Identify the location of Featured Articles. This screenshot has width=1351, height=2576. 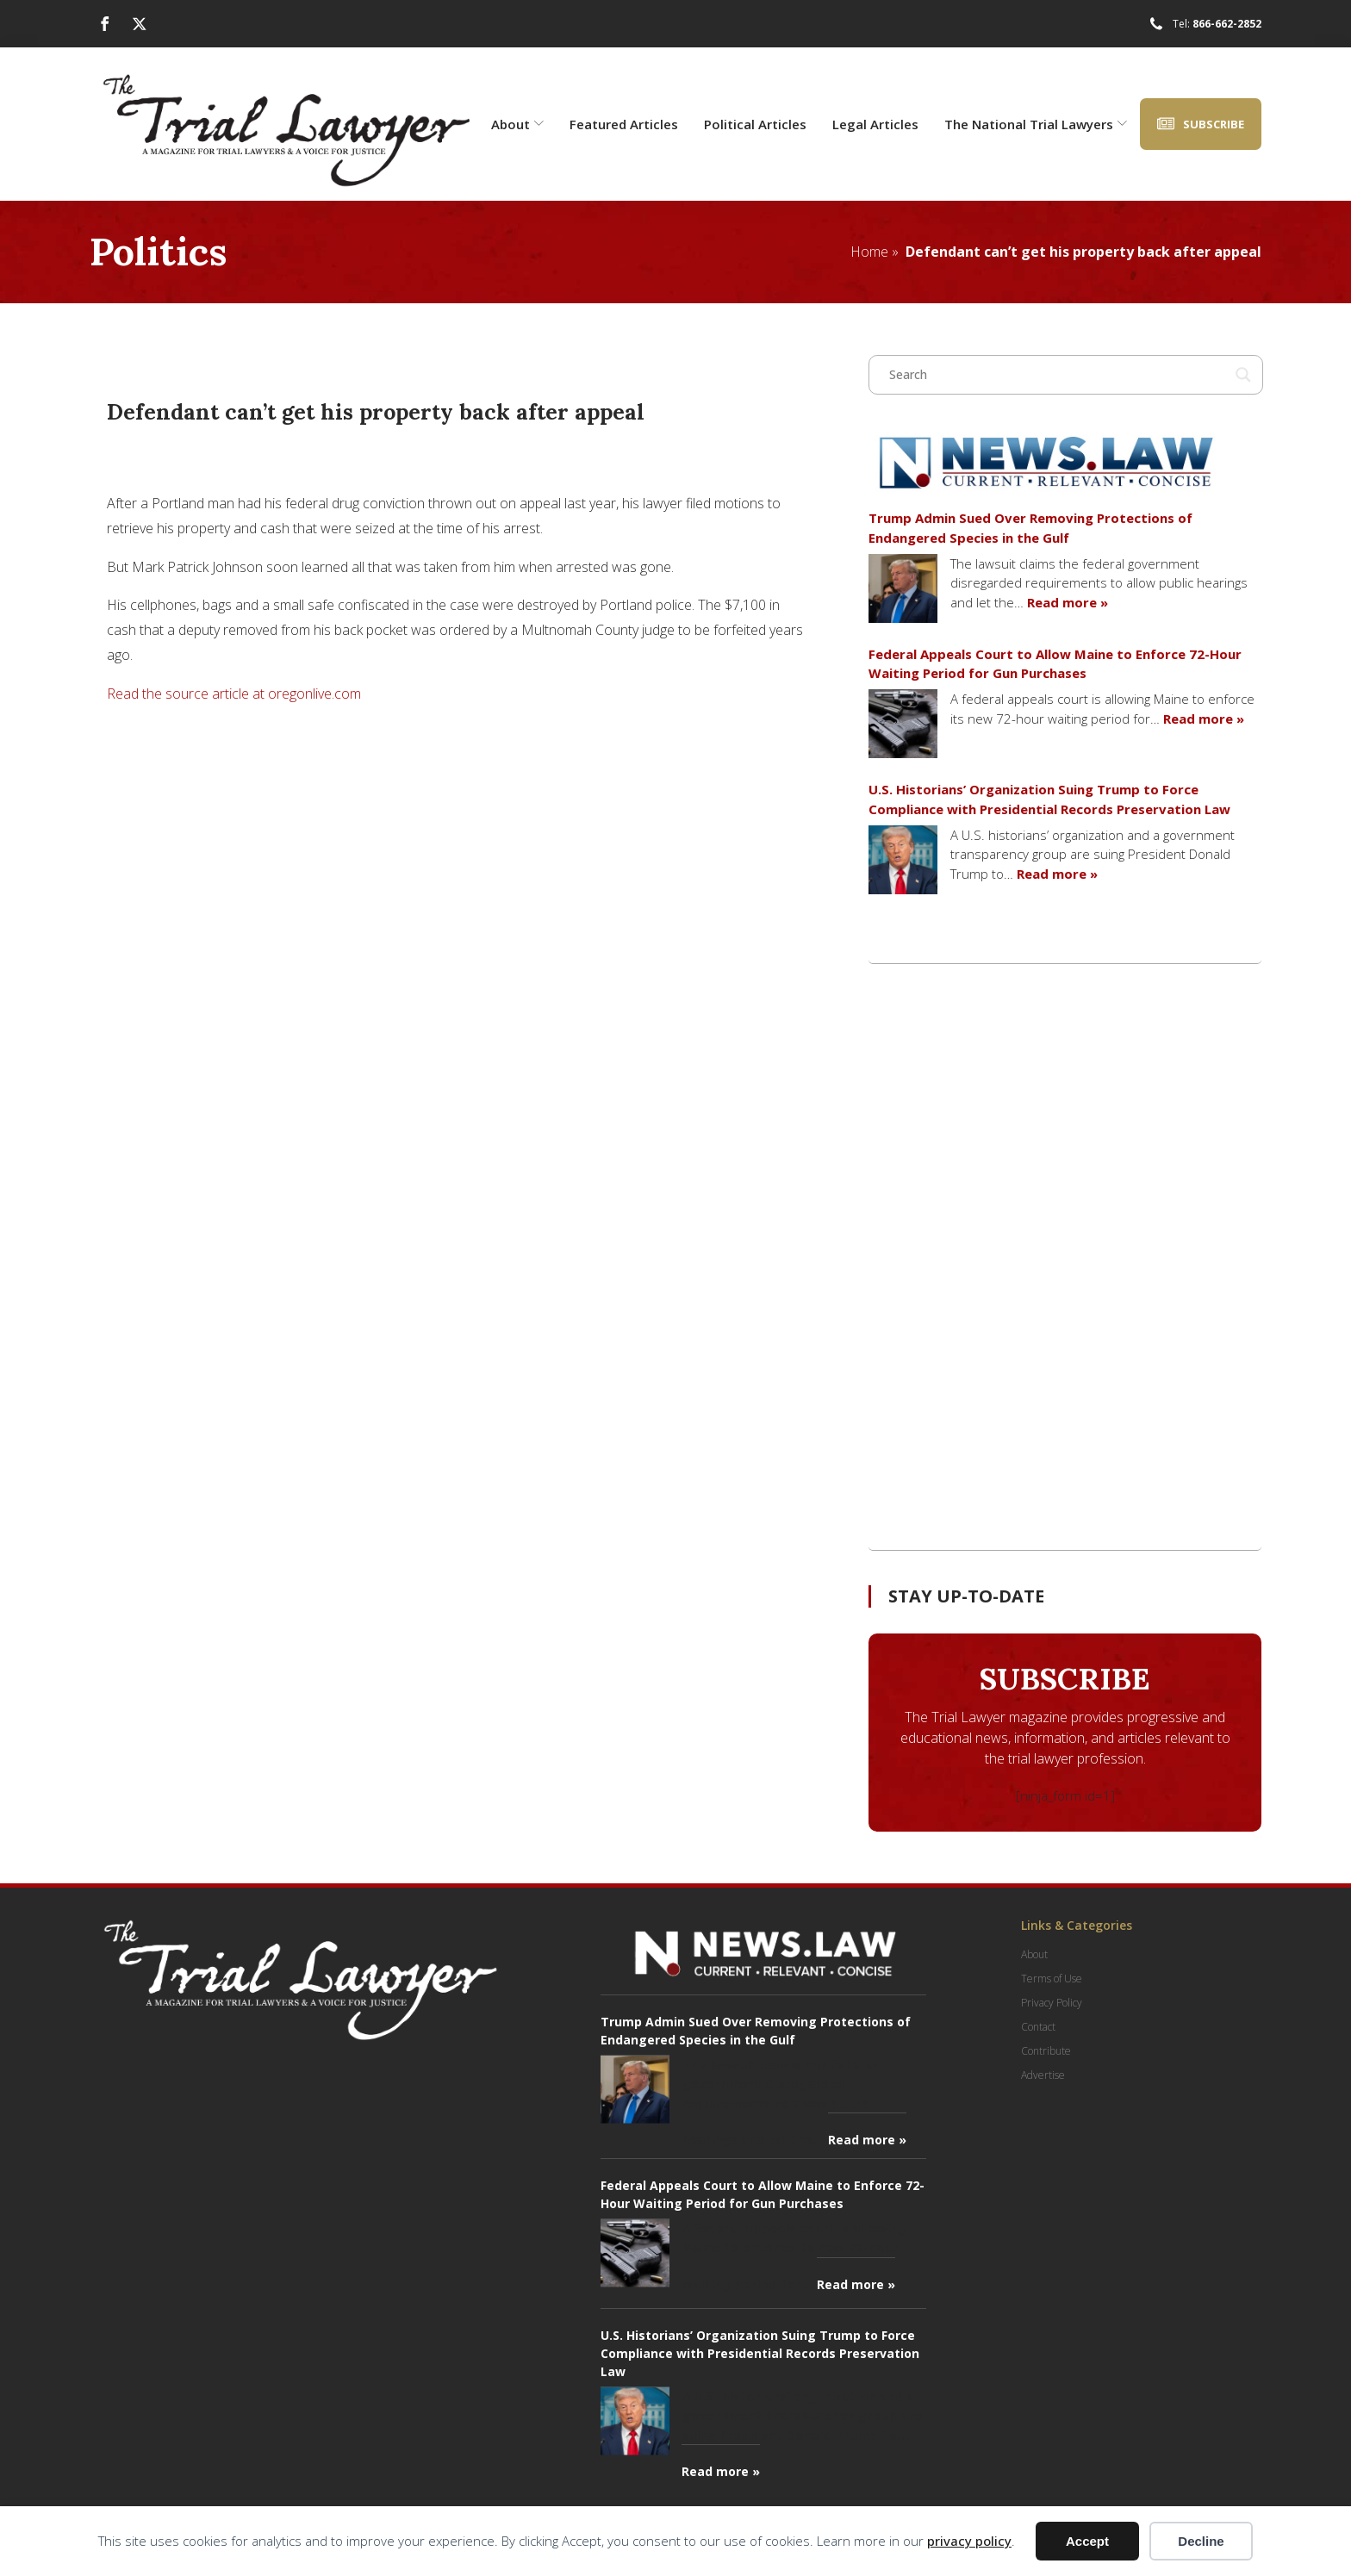
(624, 124).